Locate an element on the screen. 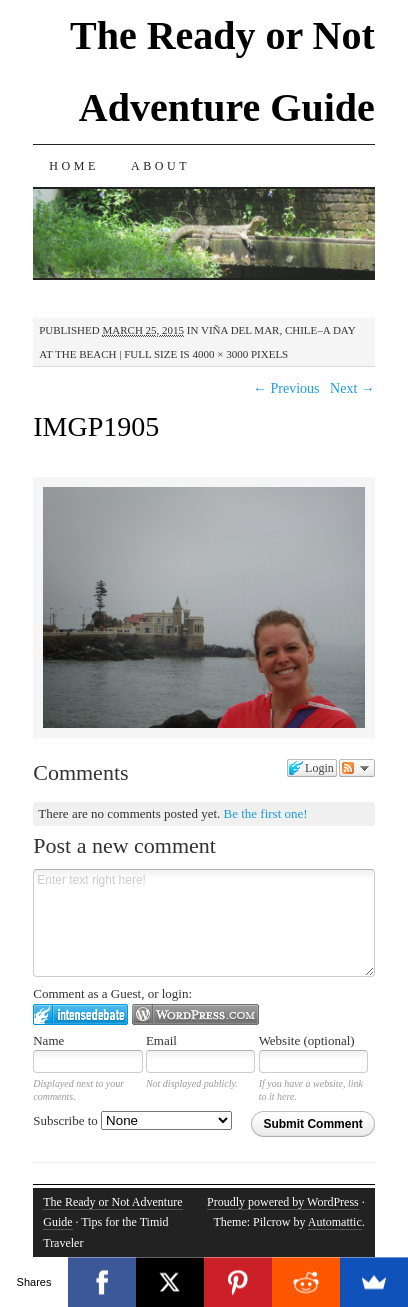 This screenshot has height=1307, width=408. Login to WordPress.com is located at coordinates (195, 1014).